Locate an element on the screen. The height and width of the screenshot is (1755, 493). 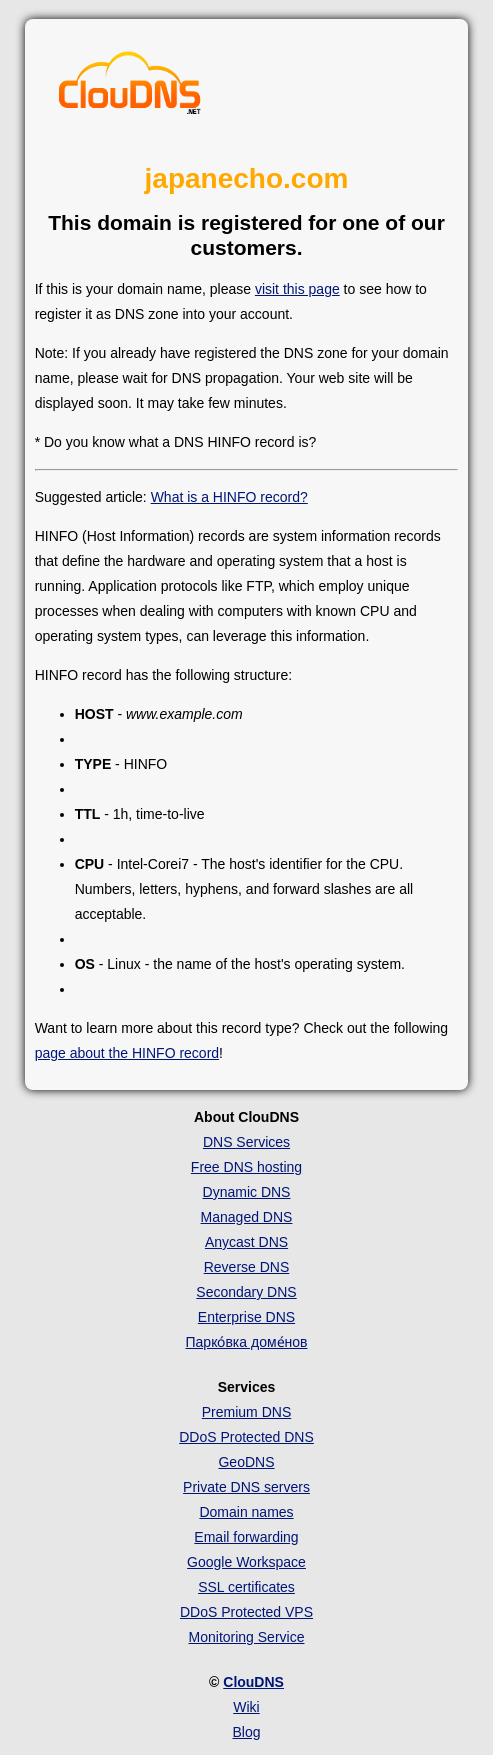
DDoS Protected VPS is located at coordinates (246, 1612).